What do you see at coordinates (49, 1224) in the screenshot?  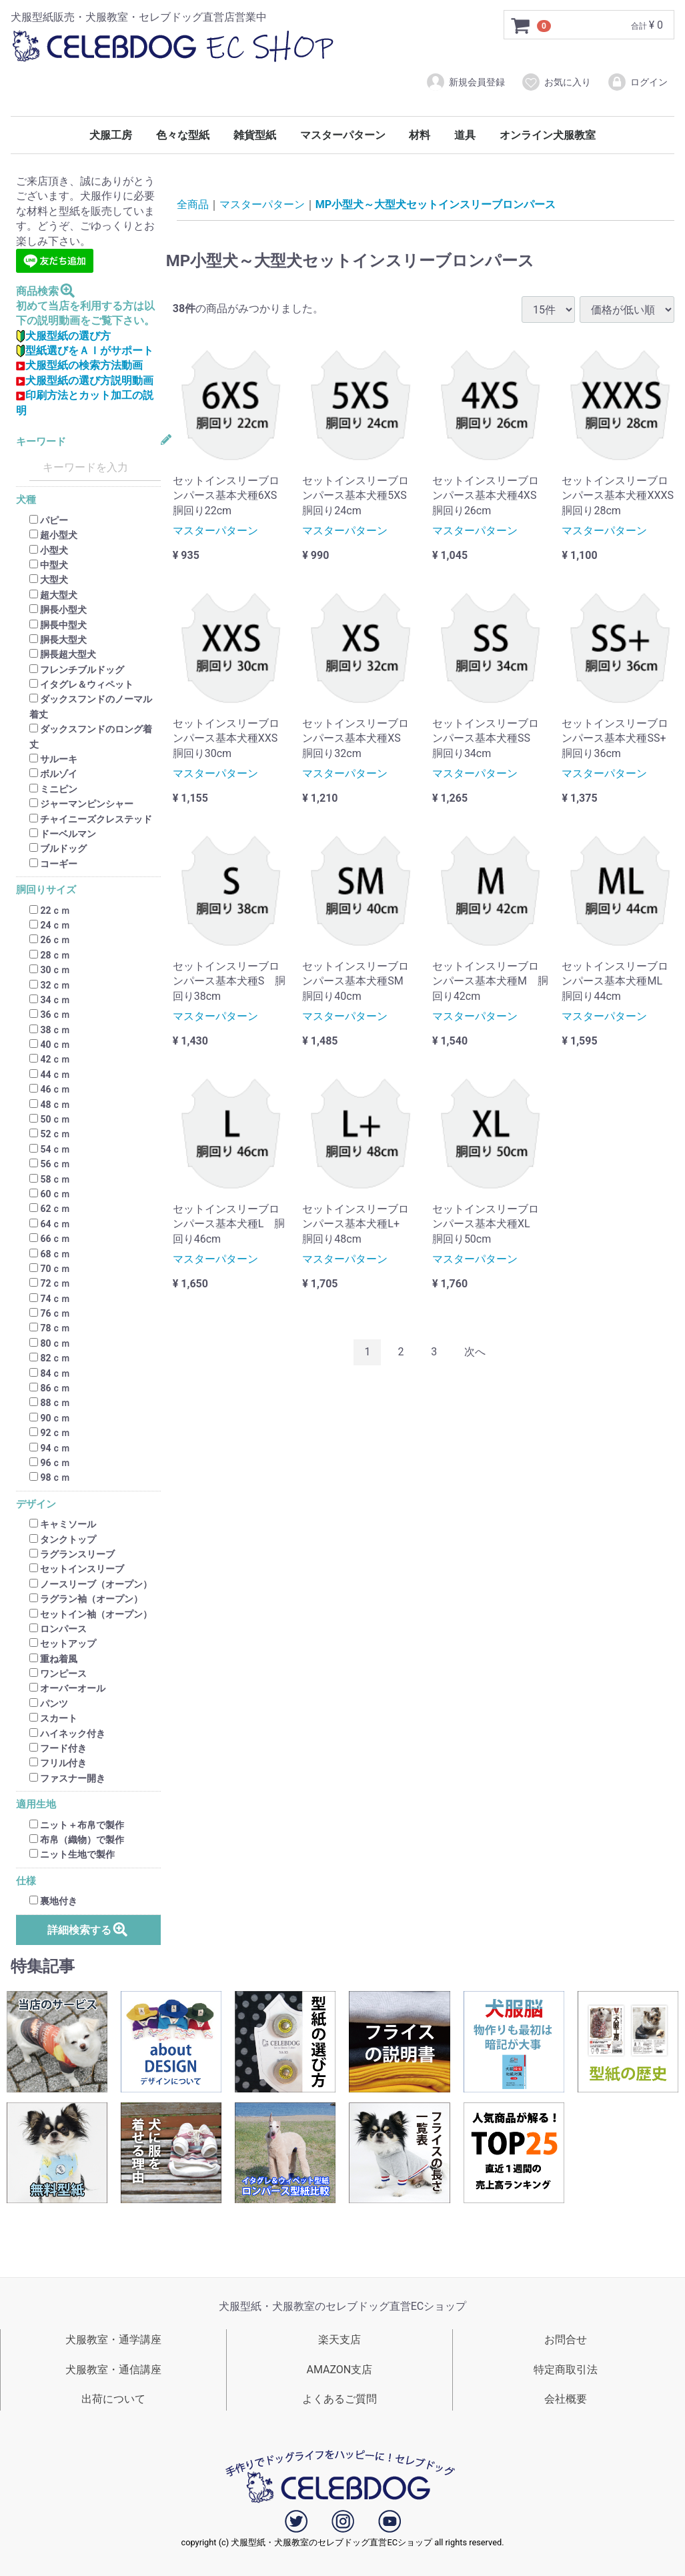 I see `64ｃｍ` at bounding box center [49, 1224].